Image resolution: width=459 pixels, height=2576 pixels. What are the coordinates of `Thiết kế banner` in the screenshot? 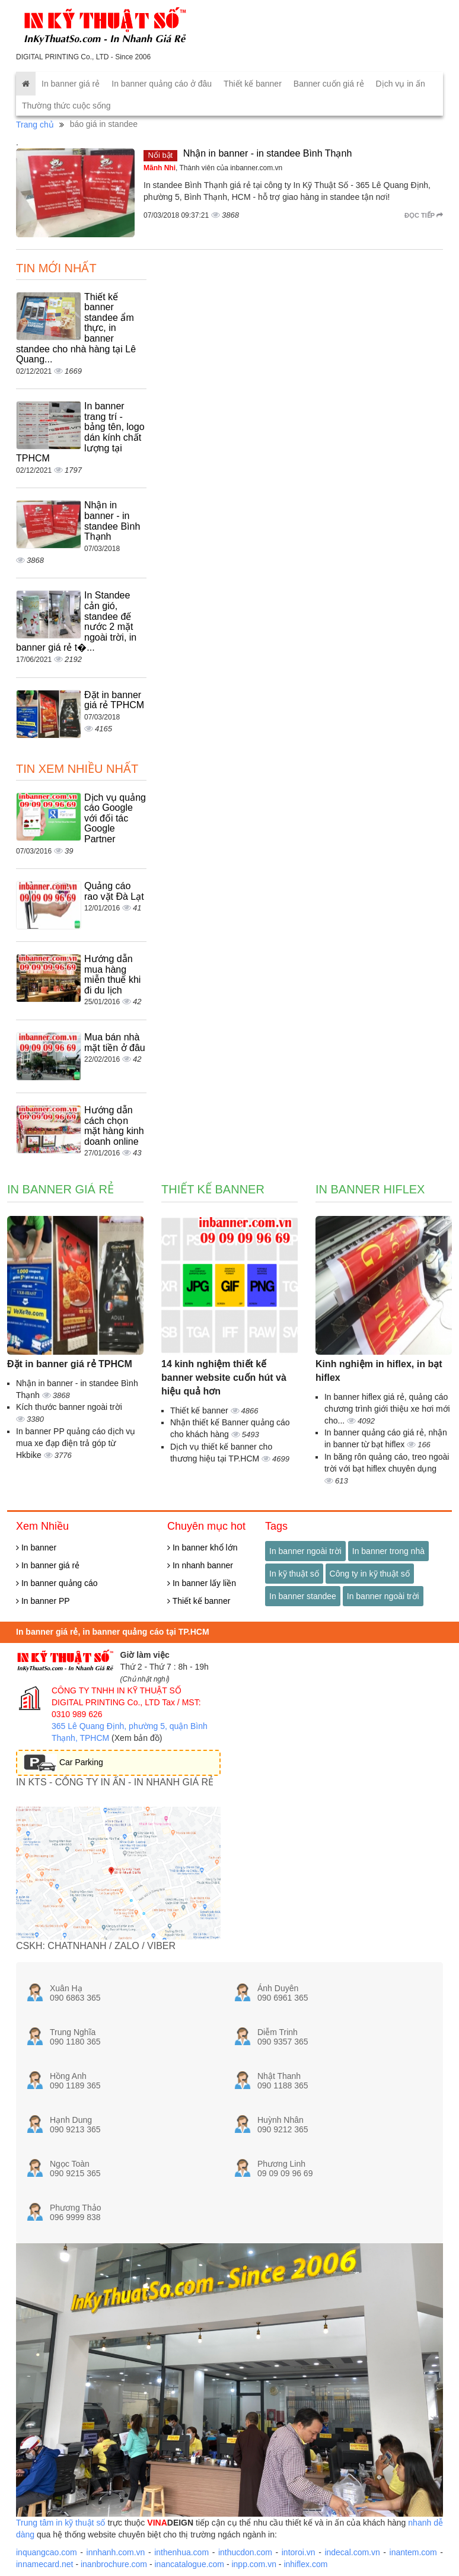 It's located at (253, 83).